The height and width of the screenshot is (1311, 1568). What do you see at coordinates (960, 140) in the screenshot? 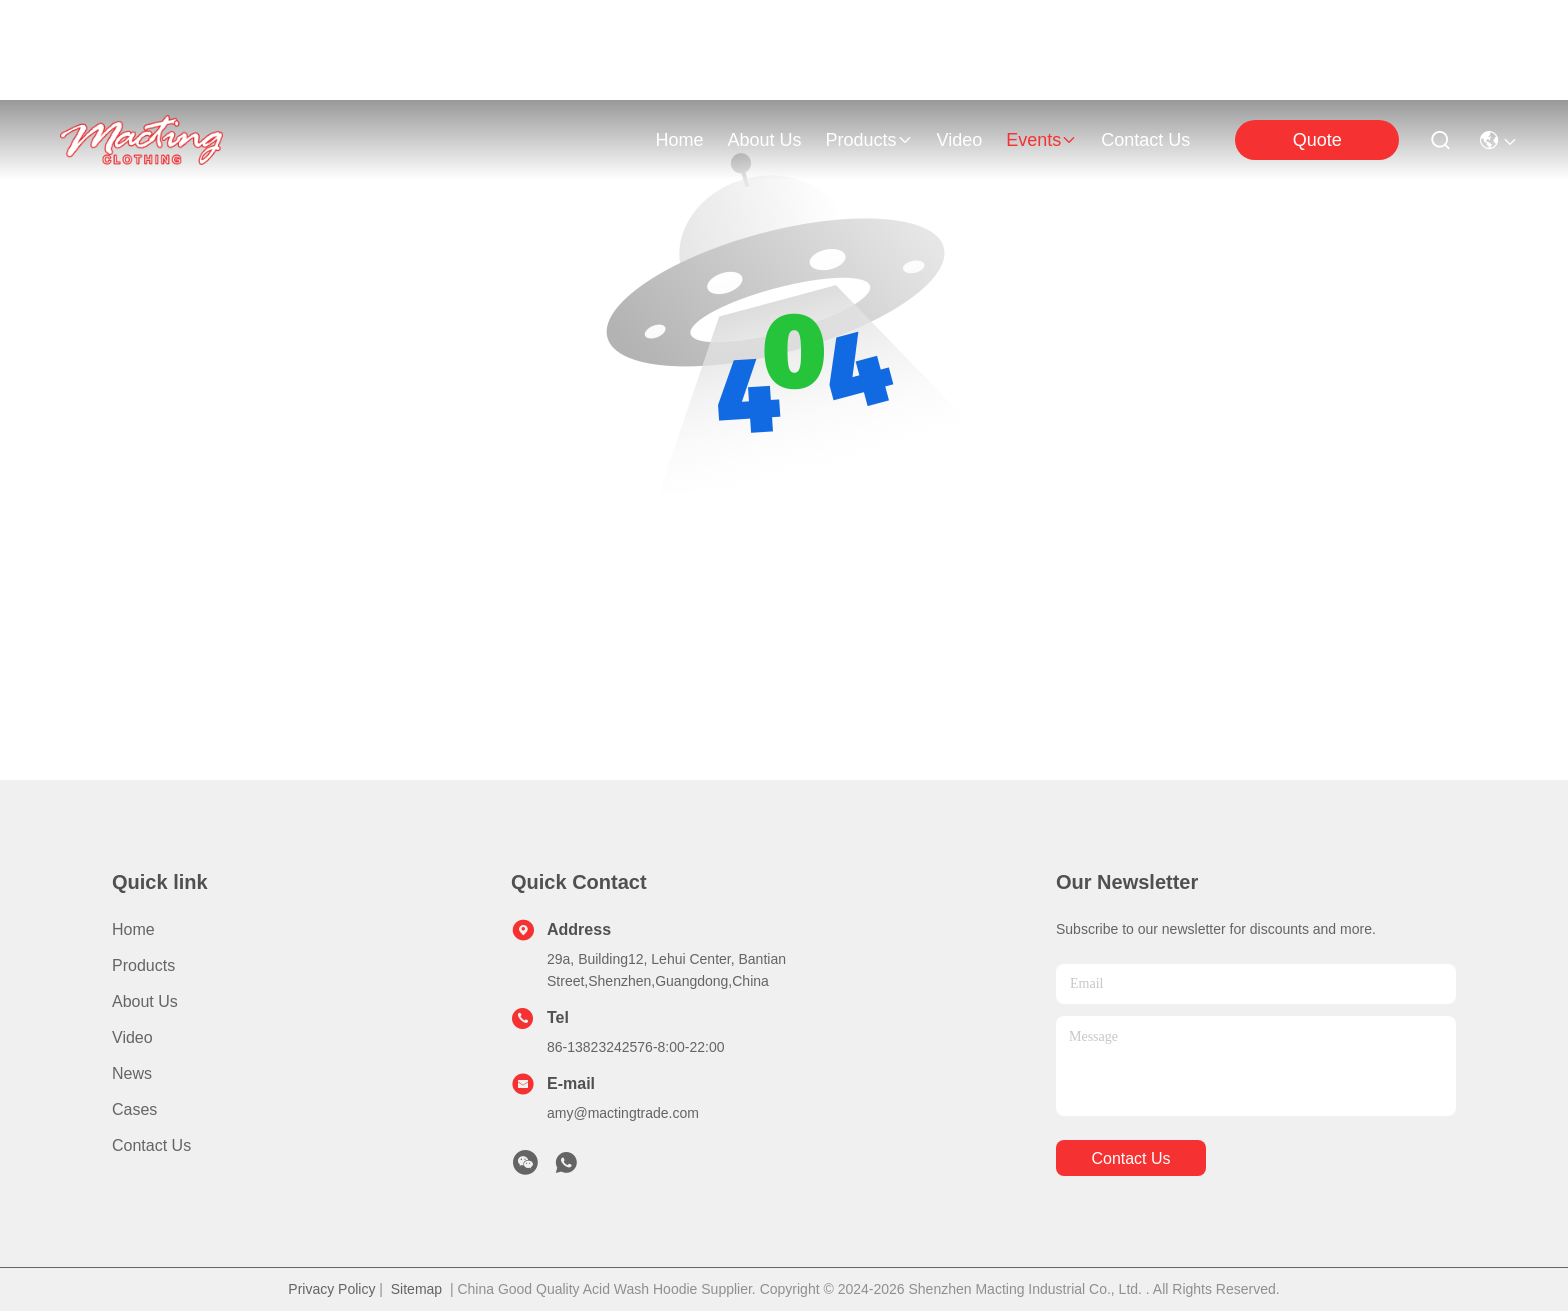
I see `video` at bounding box center [960, 140].